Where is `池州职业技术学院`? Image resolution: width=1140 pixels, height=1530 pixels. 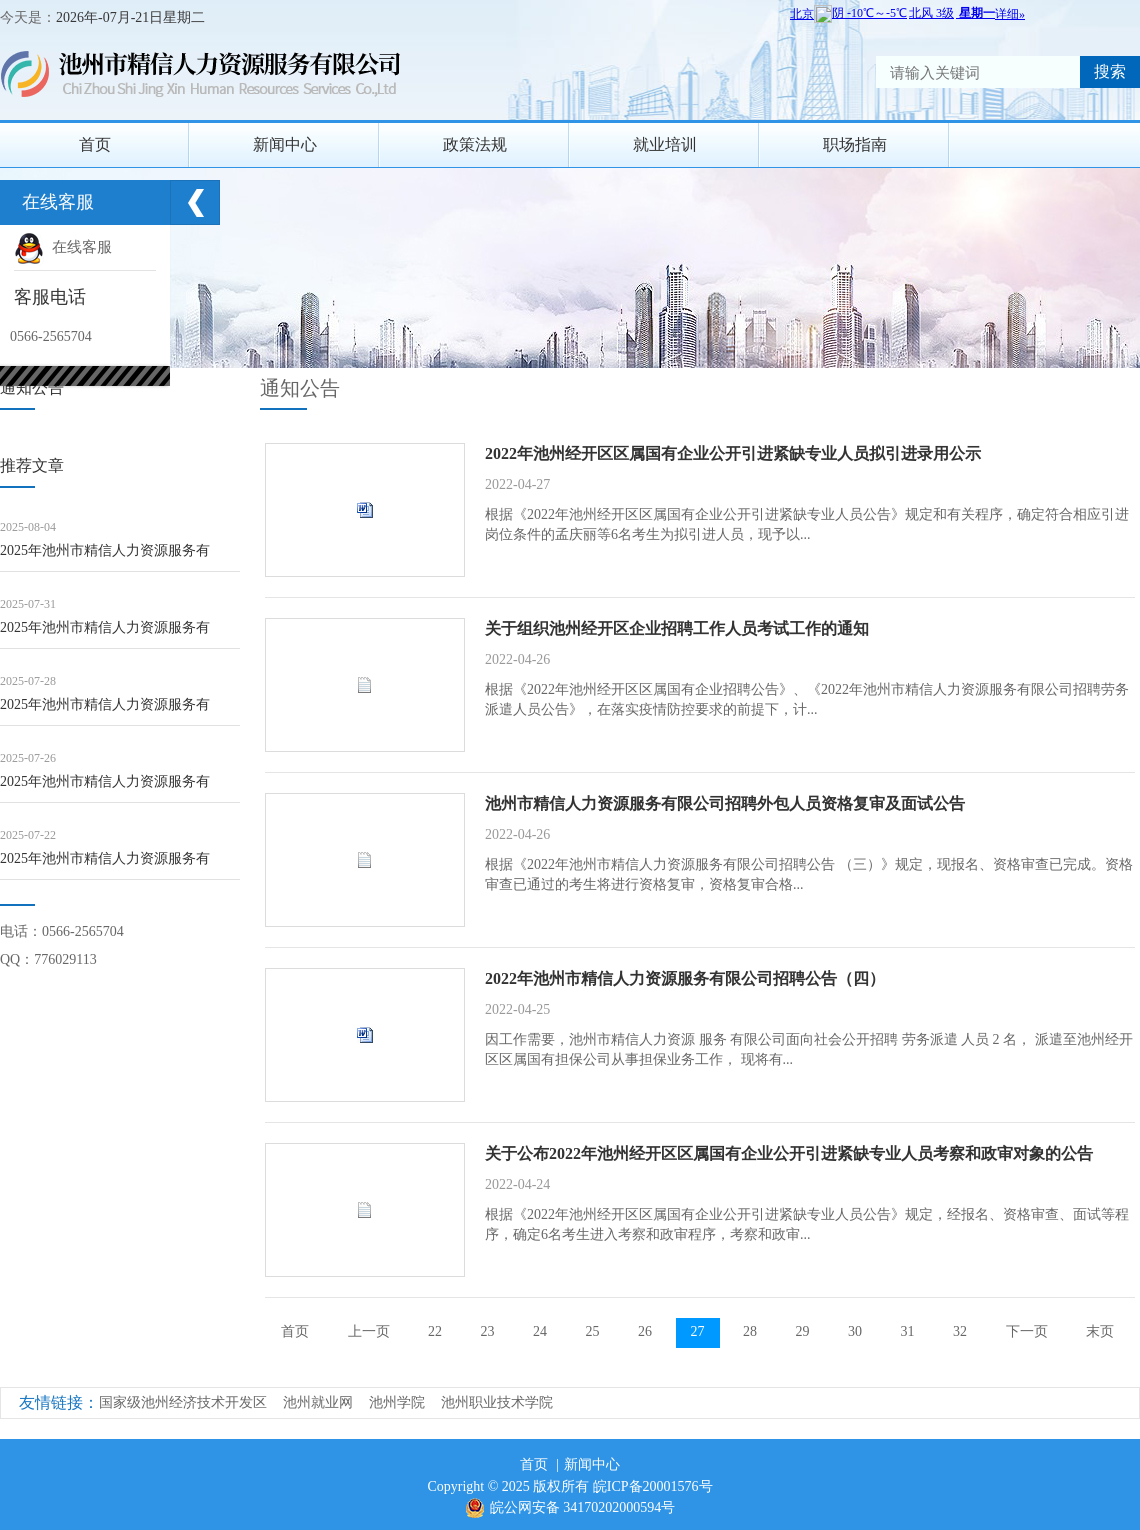 池州职业技术学院 is located at coordinates (497, 1402).